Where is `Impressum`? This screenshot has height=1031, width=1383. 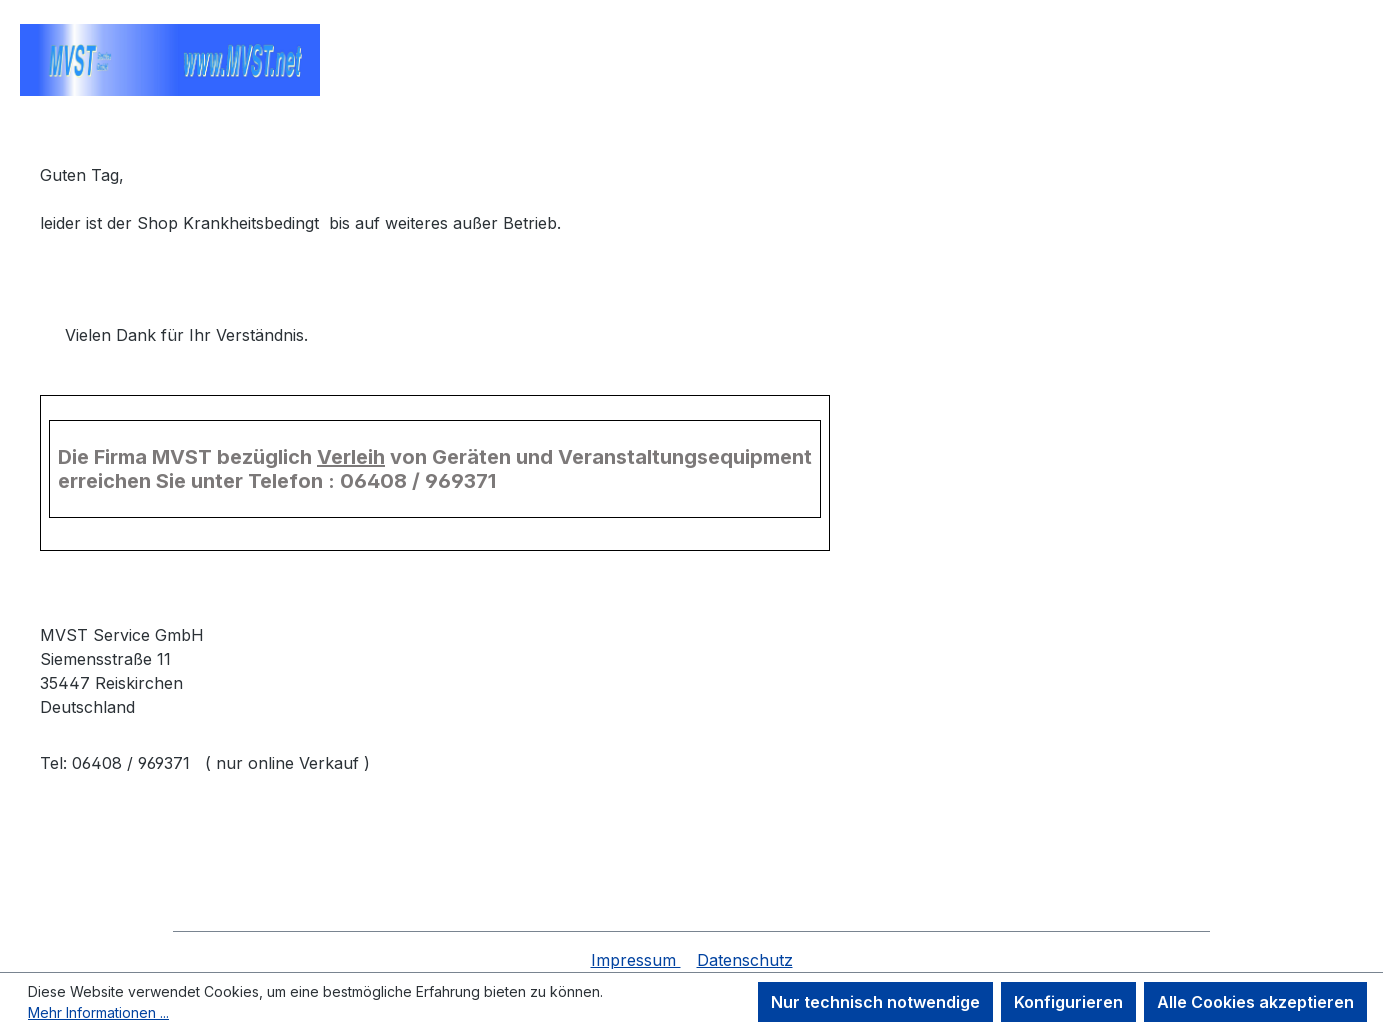
Impressum is located at coordinates (636, 960).